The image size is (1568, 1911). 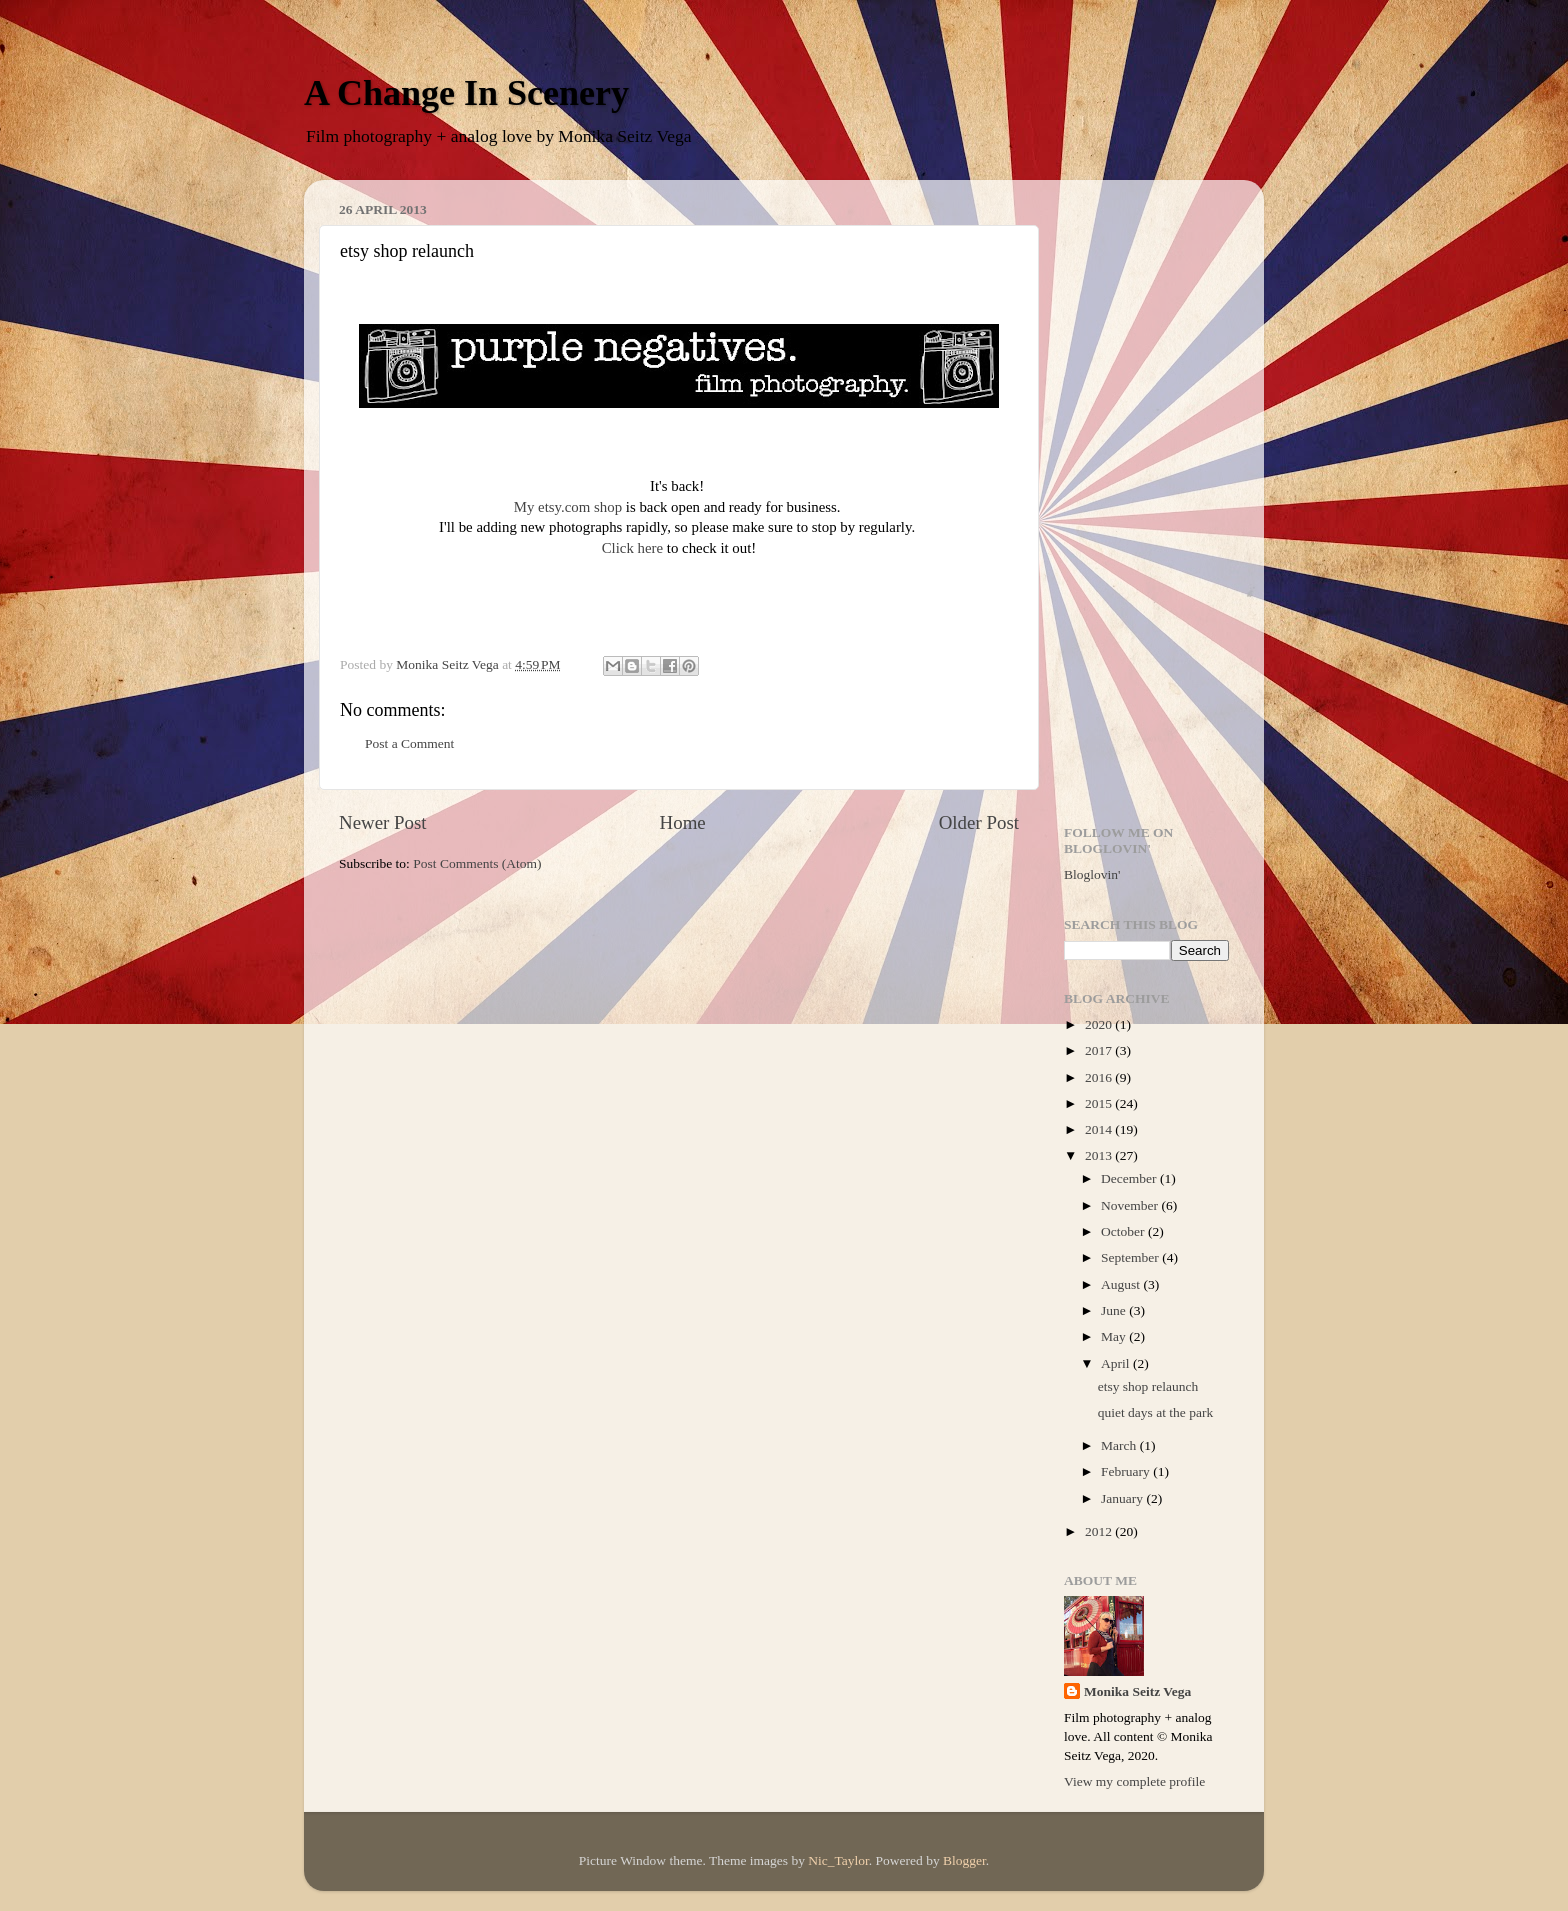 I want to click on Blogger, so click(x=964, y=1860).